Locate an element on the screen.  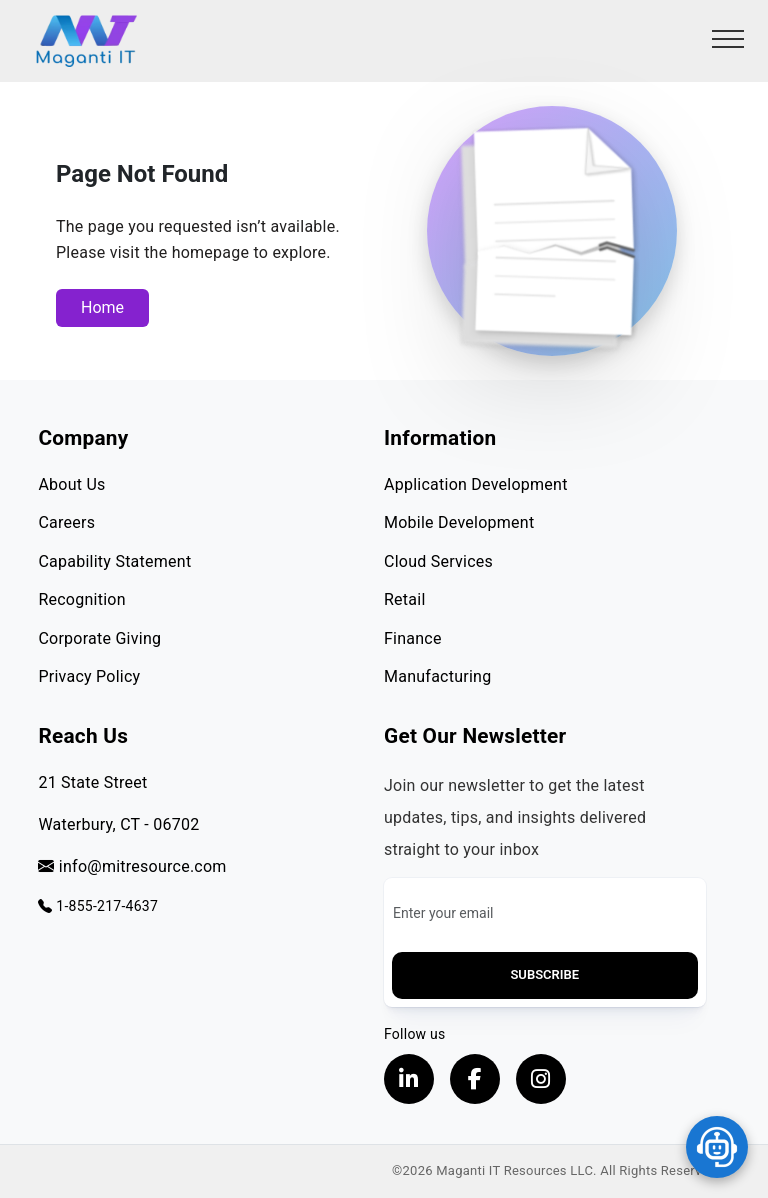
[Visit our LinkedIn Profile, opens in a new tab] is located at coordinates (409, 1079).